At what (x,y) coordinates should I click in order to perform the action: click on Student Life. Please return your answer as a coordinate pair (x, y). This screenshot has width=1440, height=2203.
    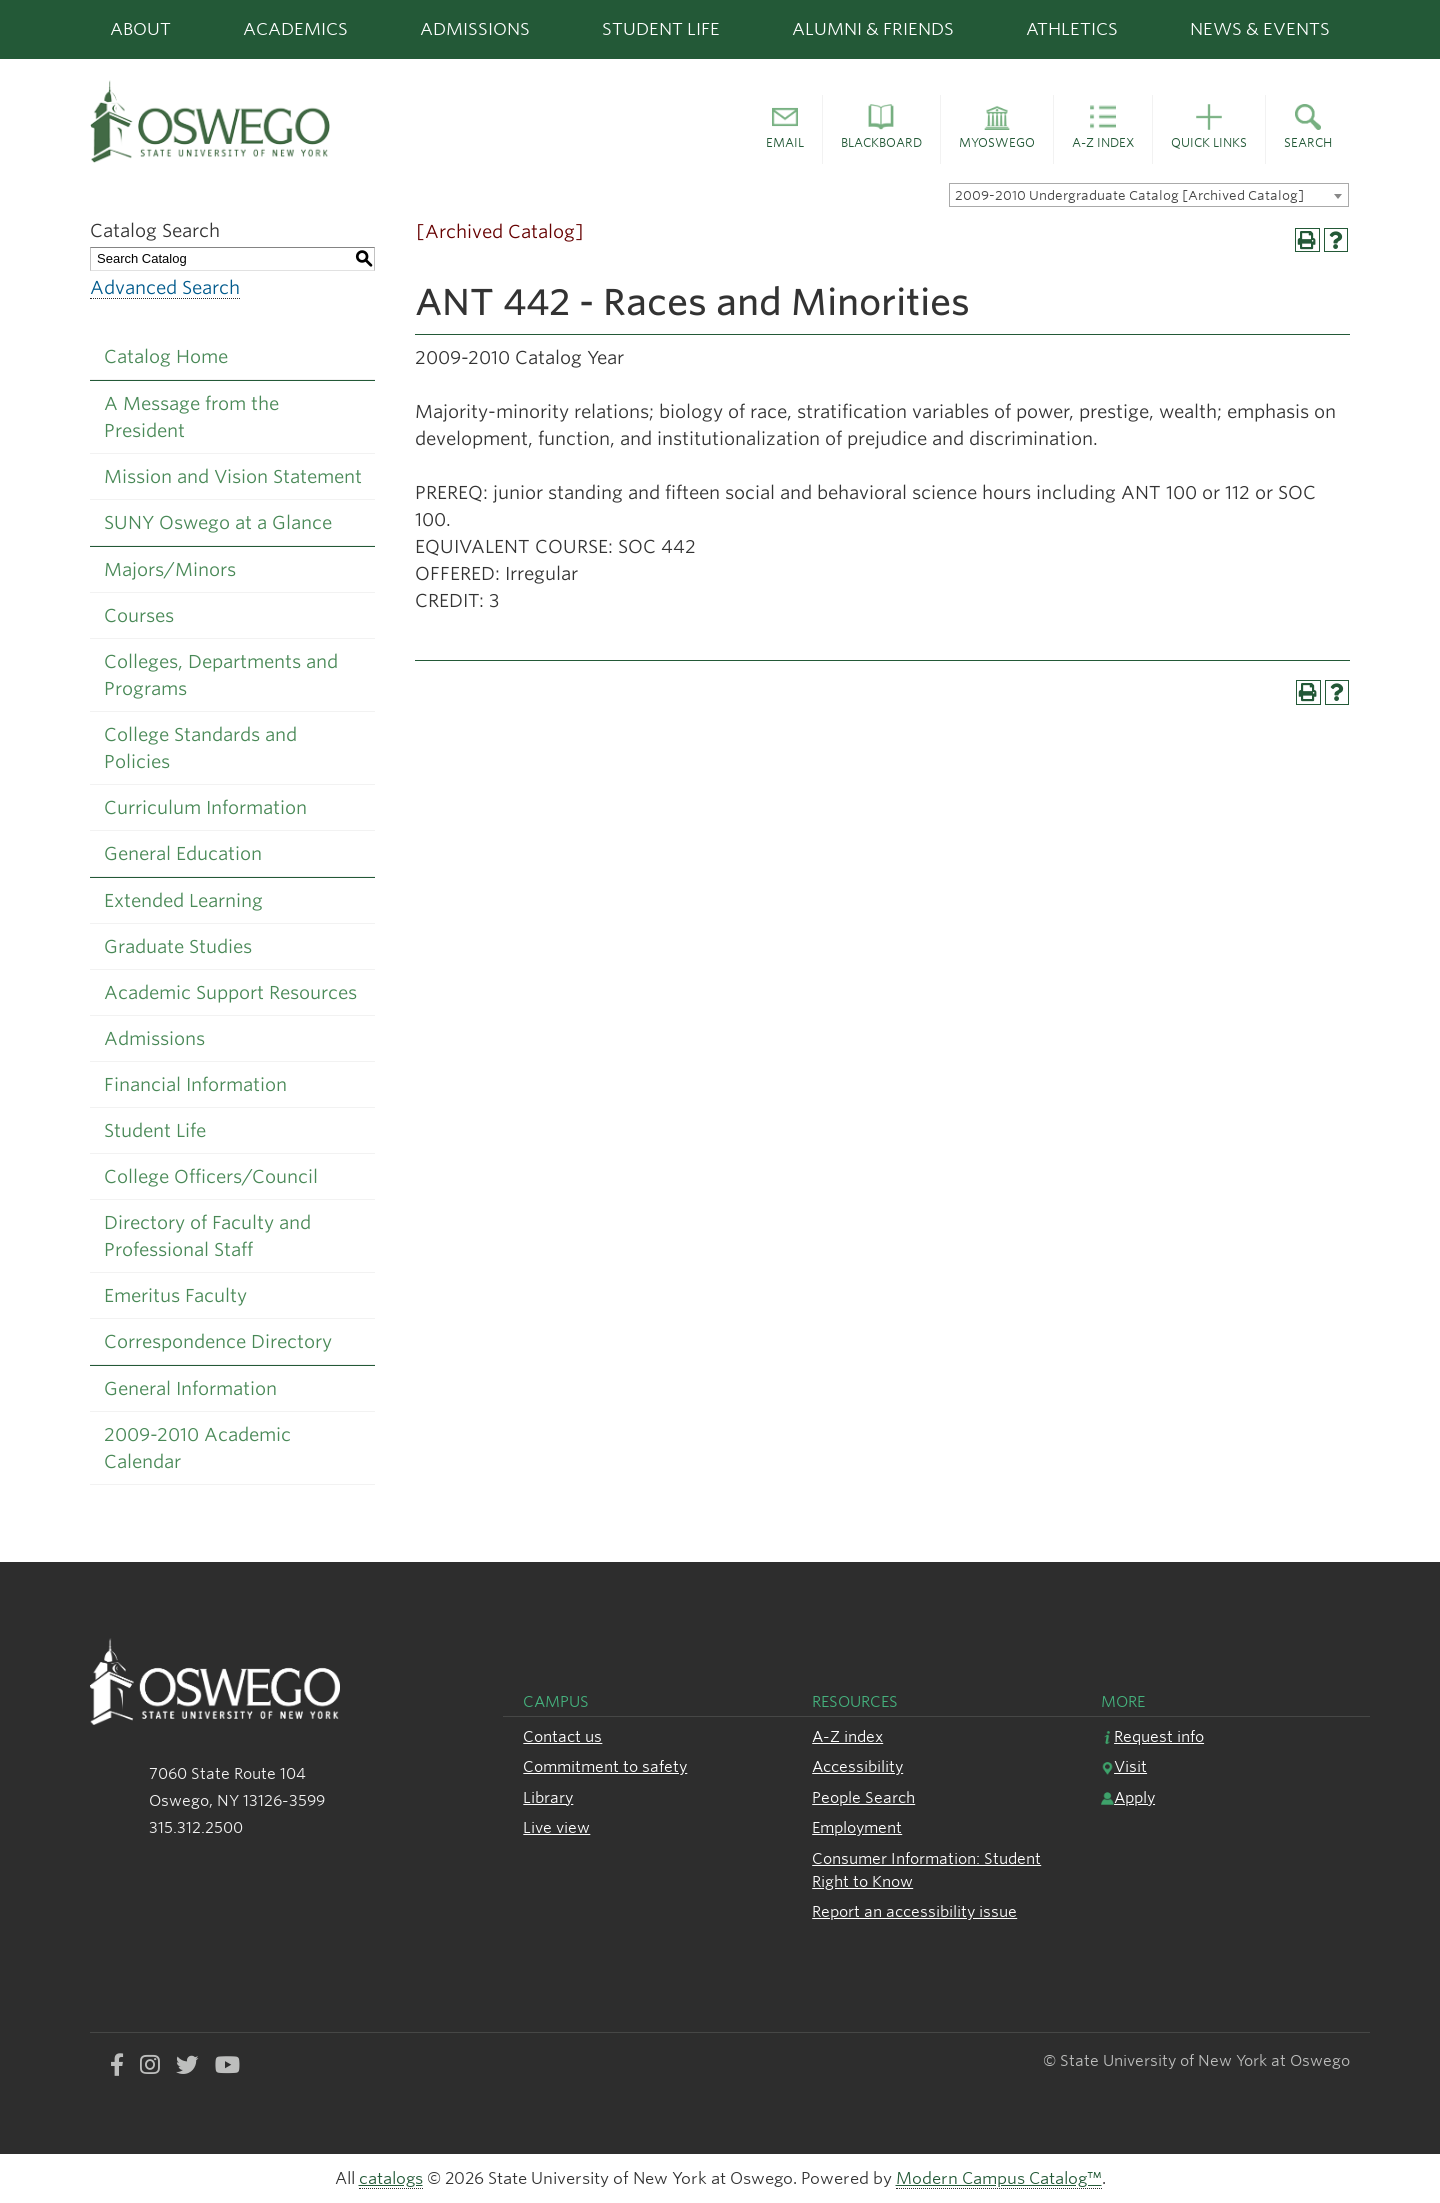
    Looking at the image, I should click on (661, 29).